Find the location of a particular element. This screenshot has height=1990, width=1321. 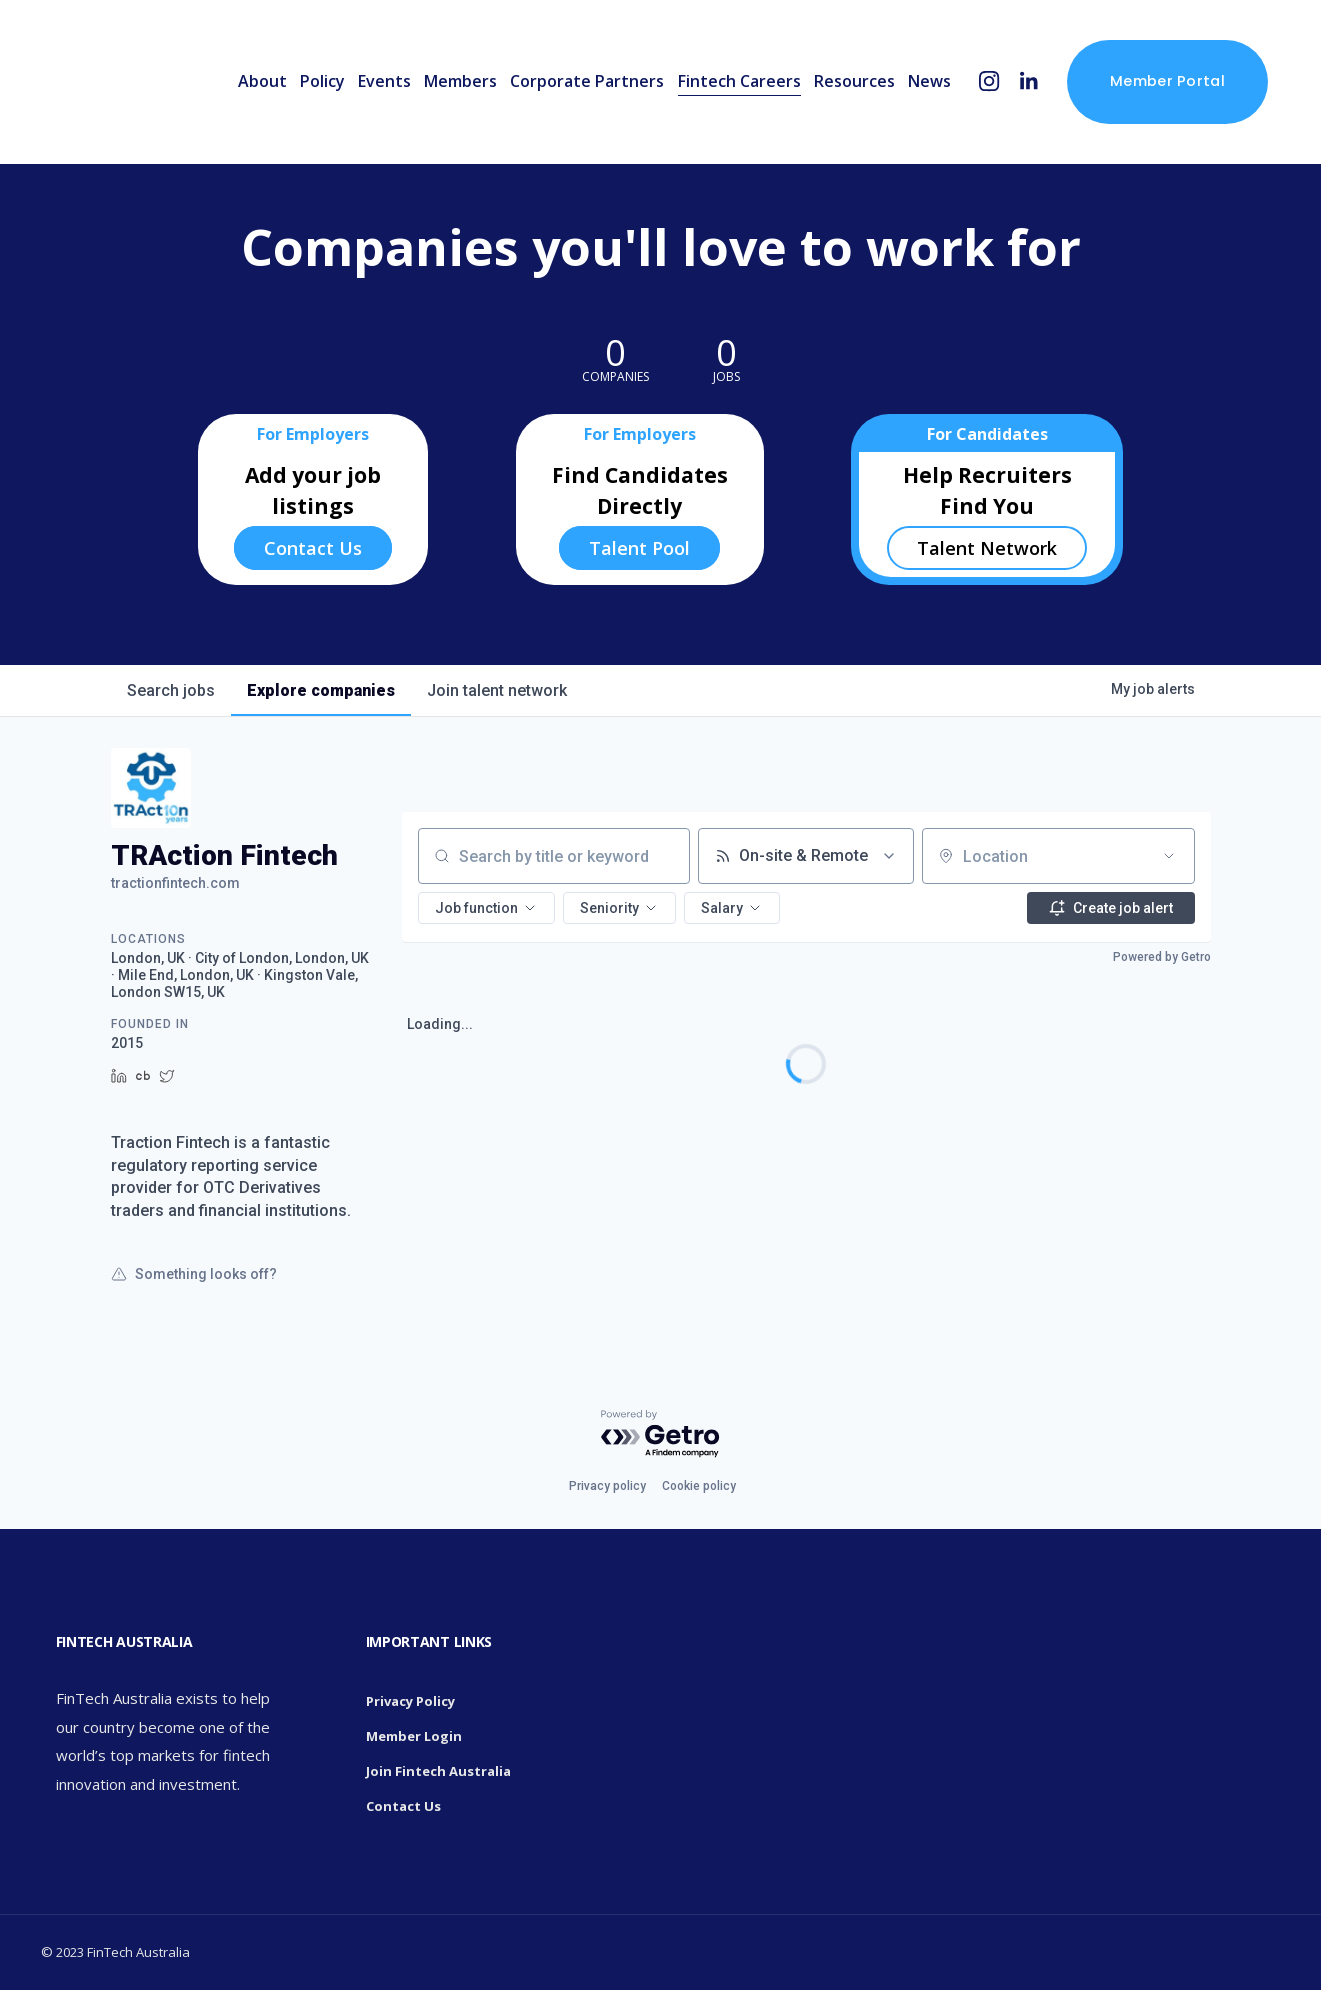

Member Login is located at coordinates (414, 1736).